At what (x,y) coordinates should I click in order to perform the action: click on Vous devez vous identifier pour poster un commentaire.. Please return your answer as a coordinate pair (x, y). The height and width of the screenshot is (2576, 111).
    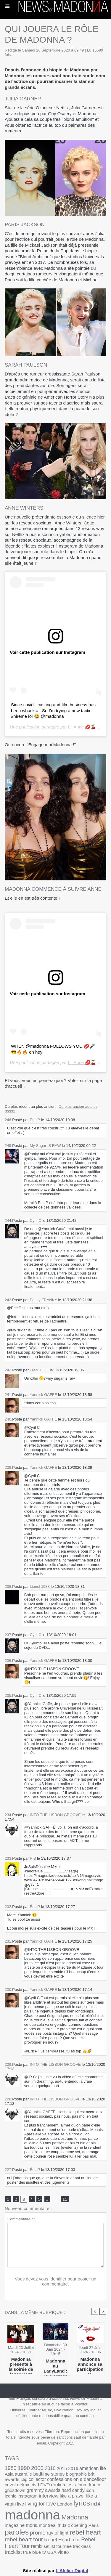
    Looking at the image, I should click on (55, 2281).